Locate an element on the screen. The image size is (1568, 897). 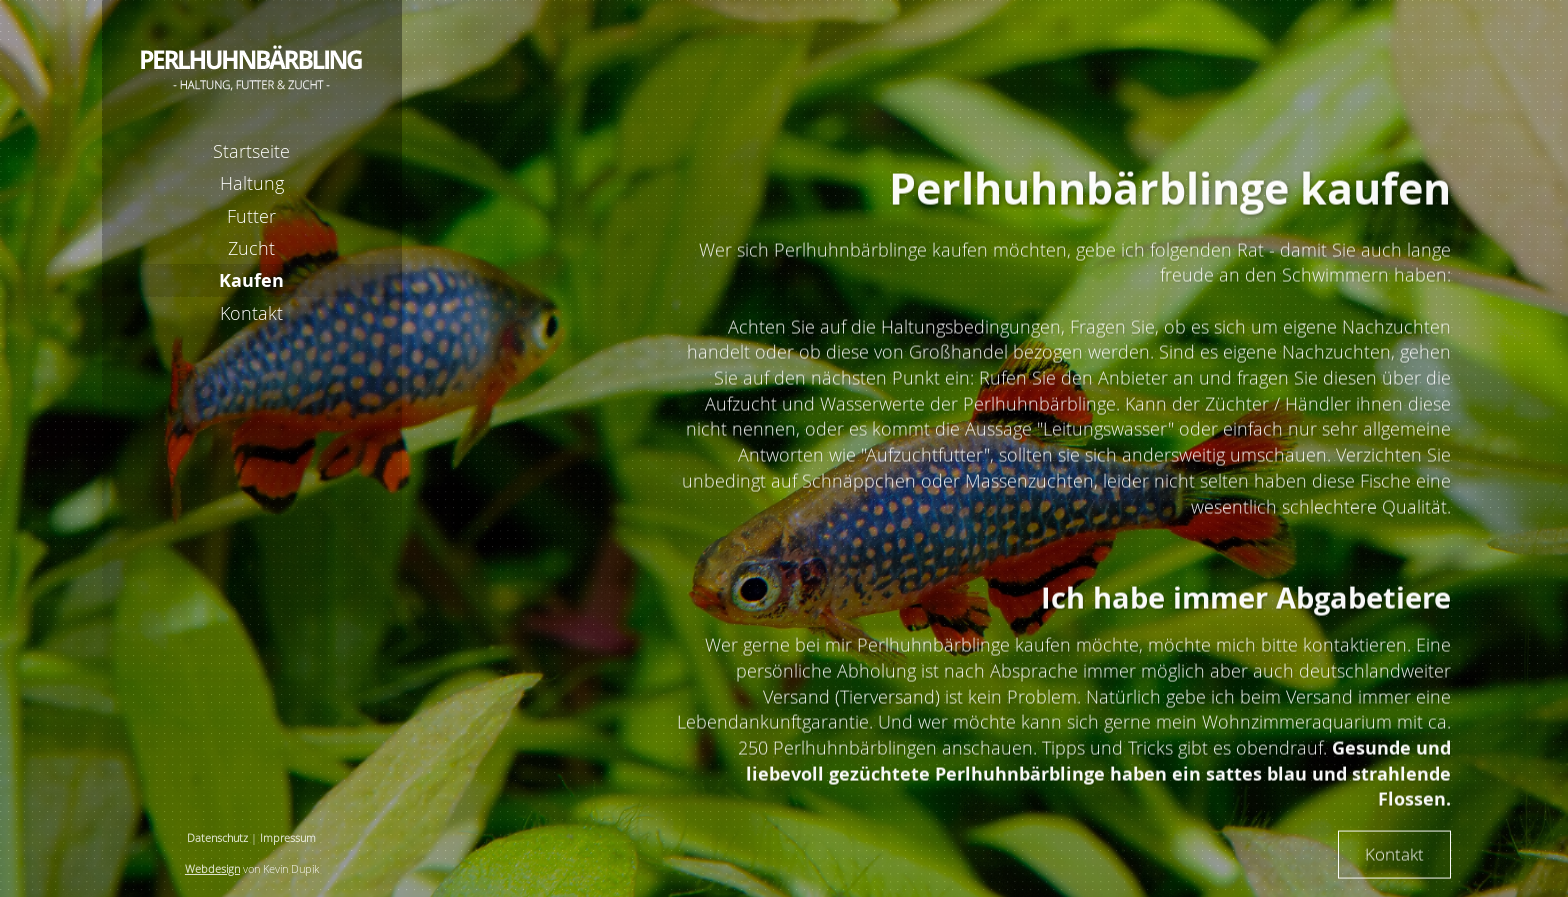
Webdesign is located at coordinates (212, 869).